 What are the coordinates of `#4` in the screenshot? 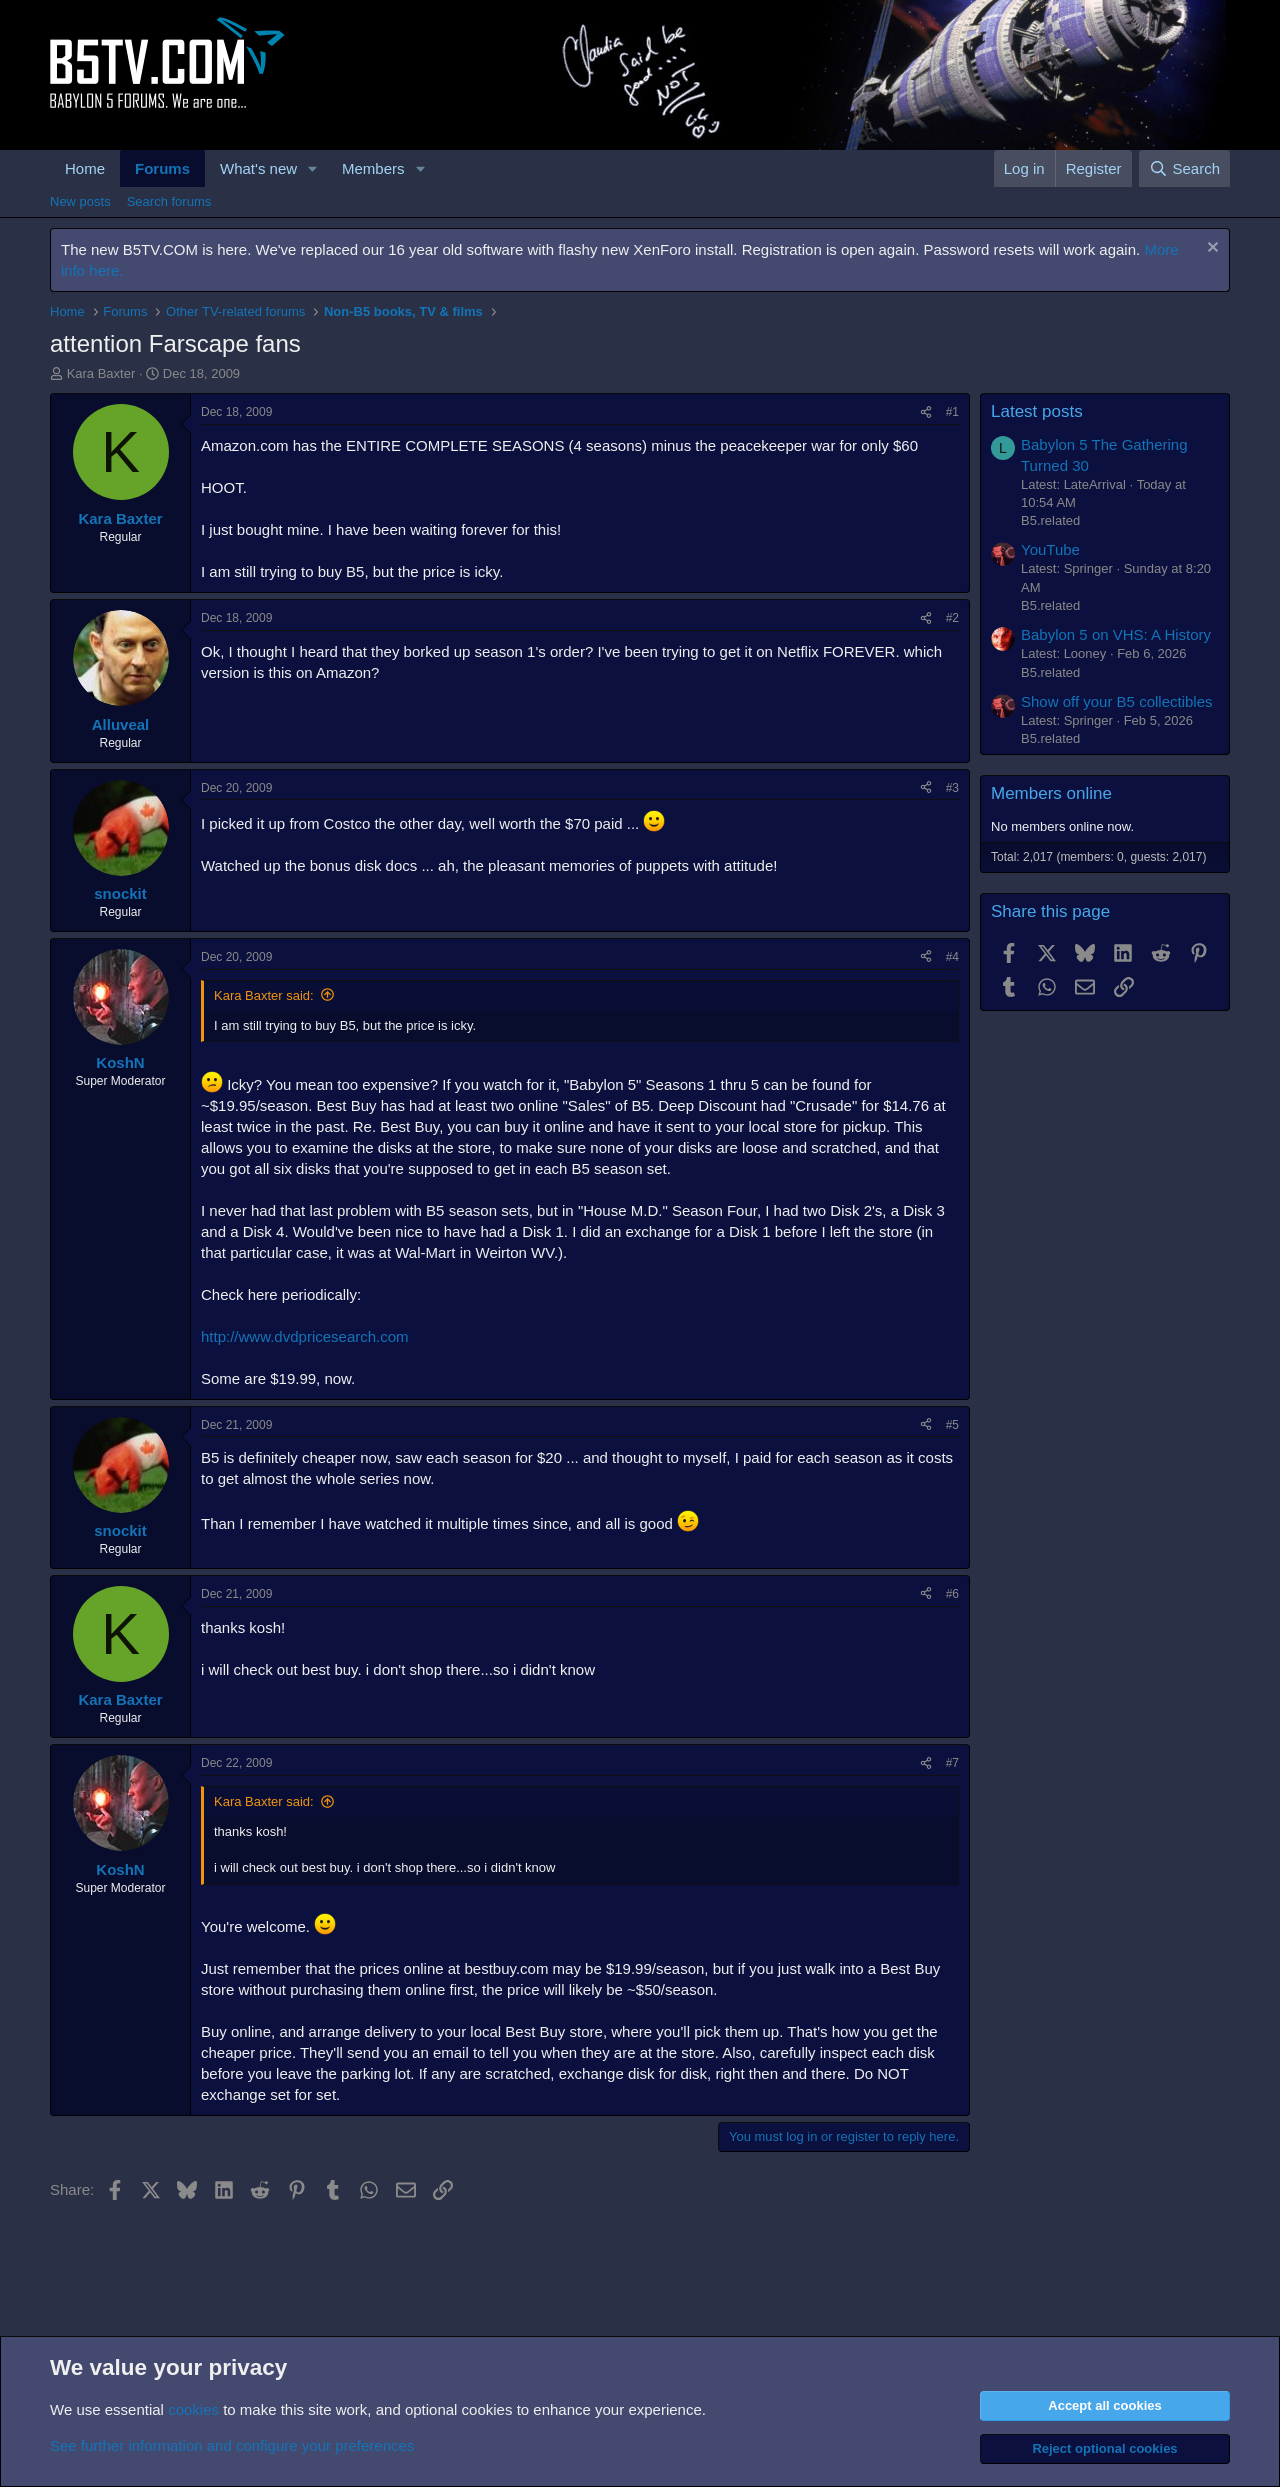 It's located at (952, 957).